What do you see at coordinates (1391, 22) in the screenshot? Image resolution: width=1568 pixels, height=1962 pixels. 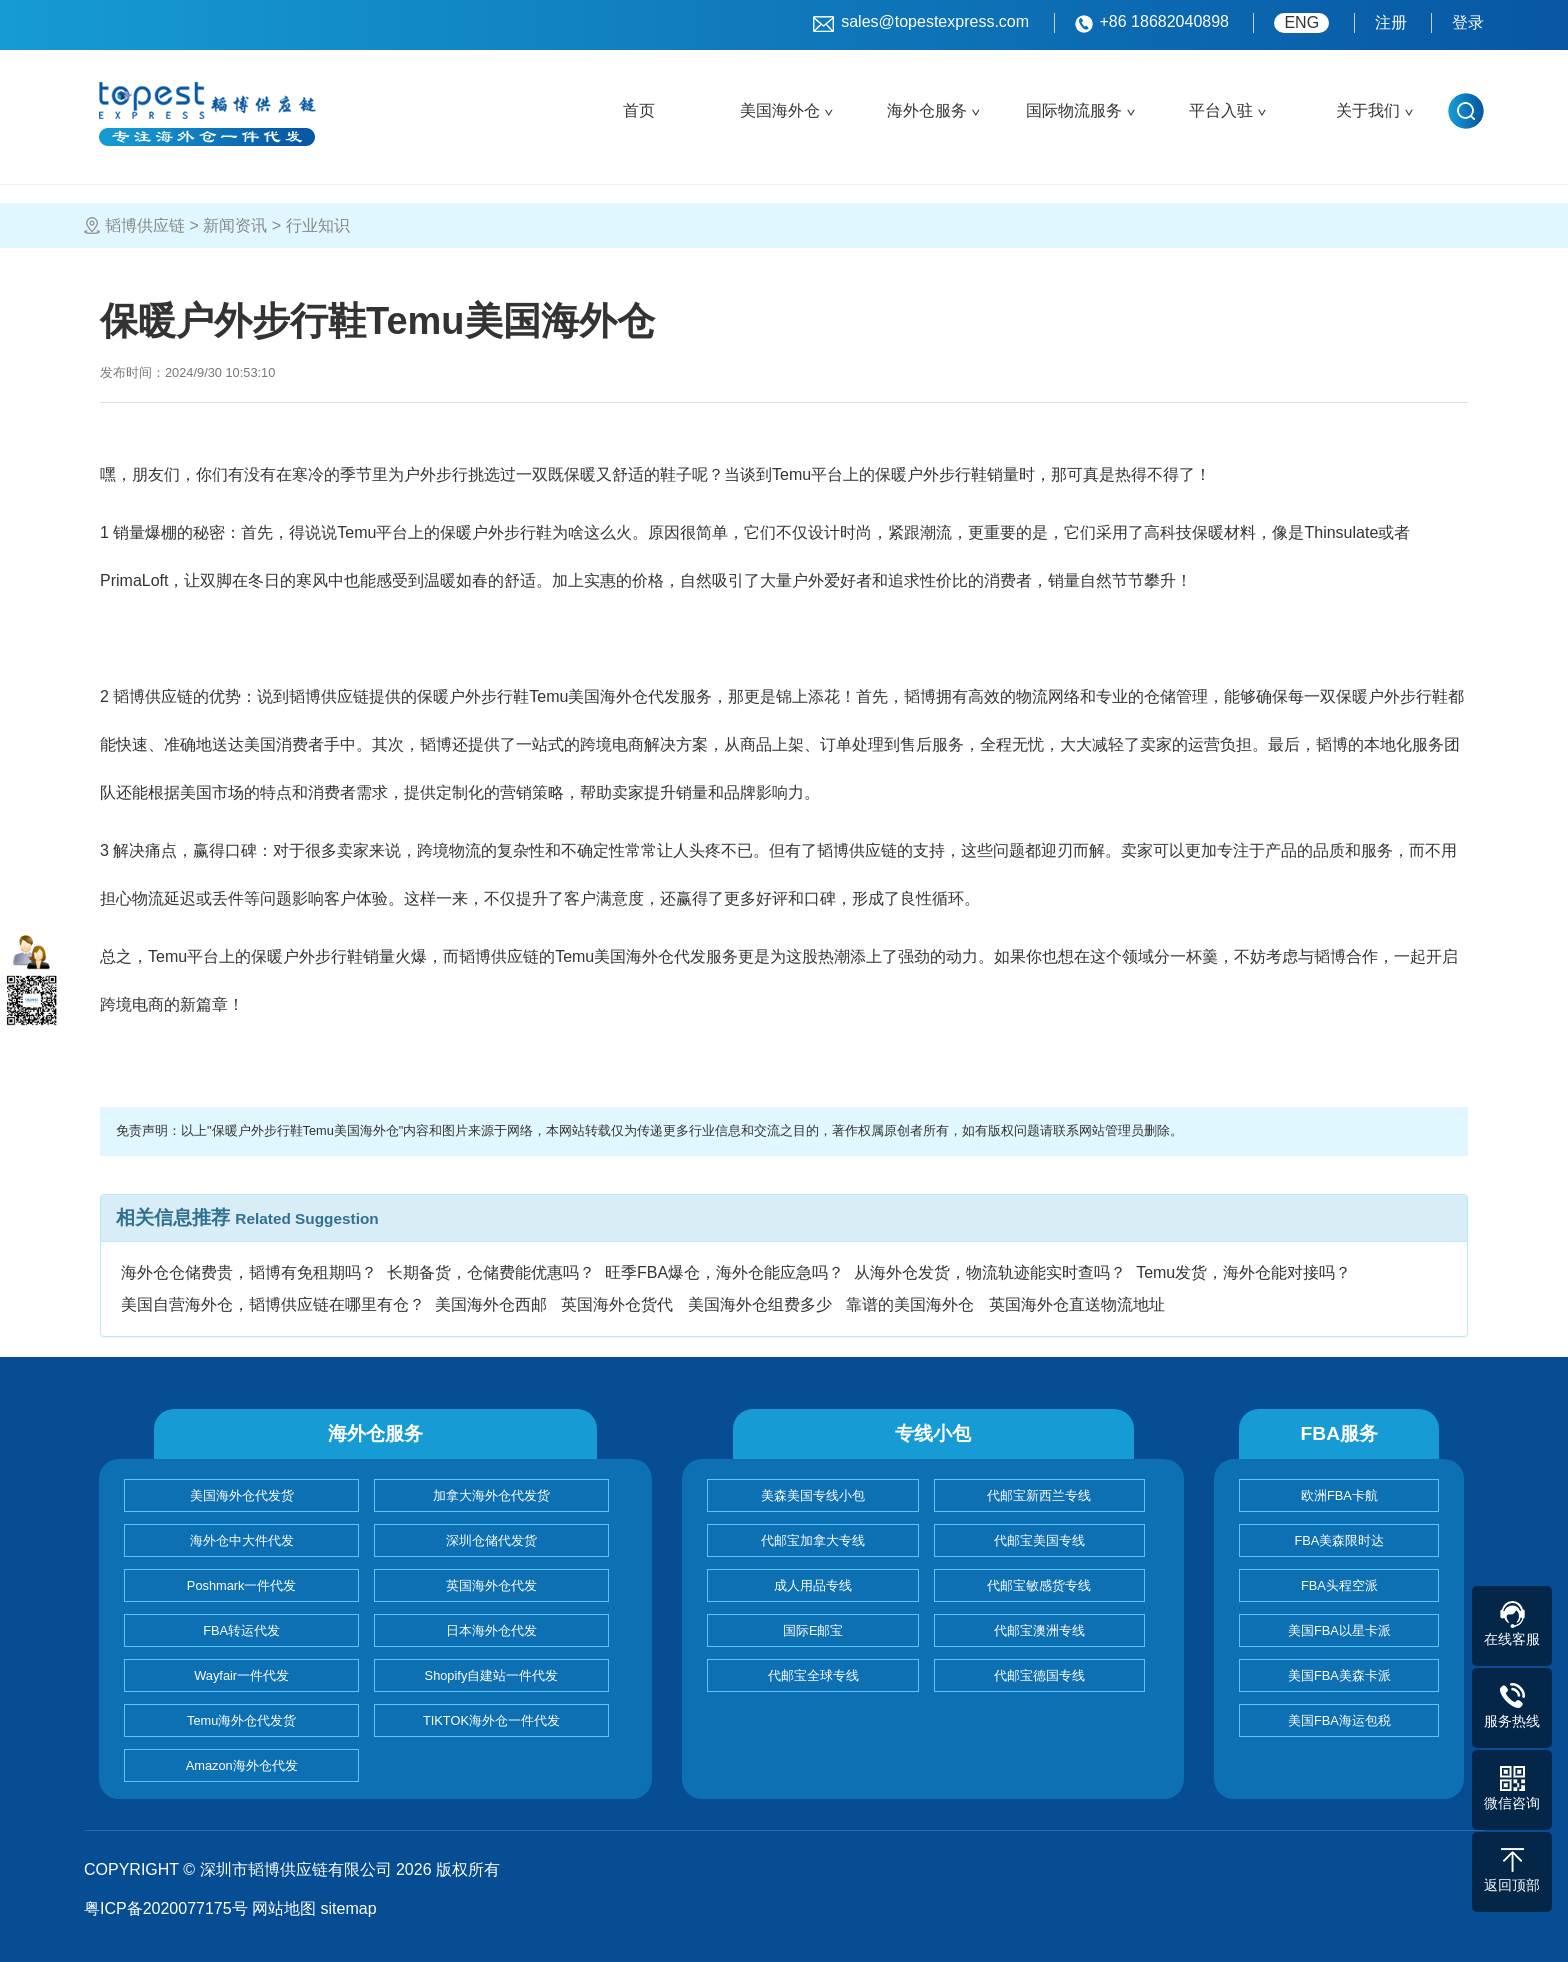 I see `注册` at bounding box center [1391, 22].